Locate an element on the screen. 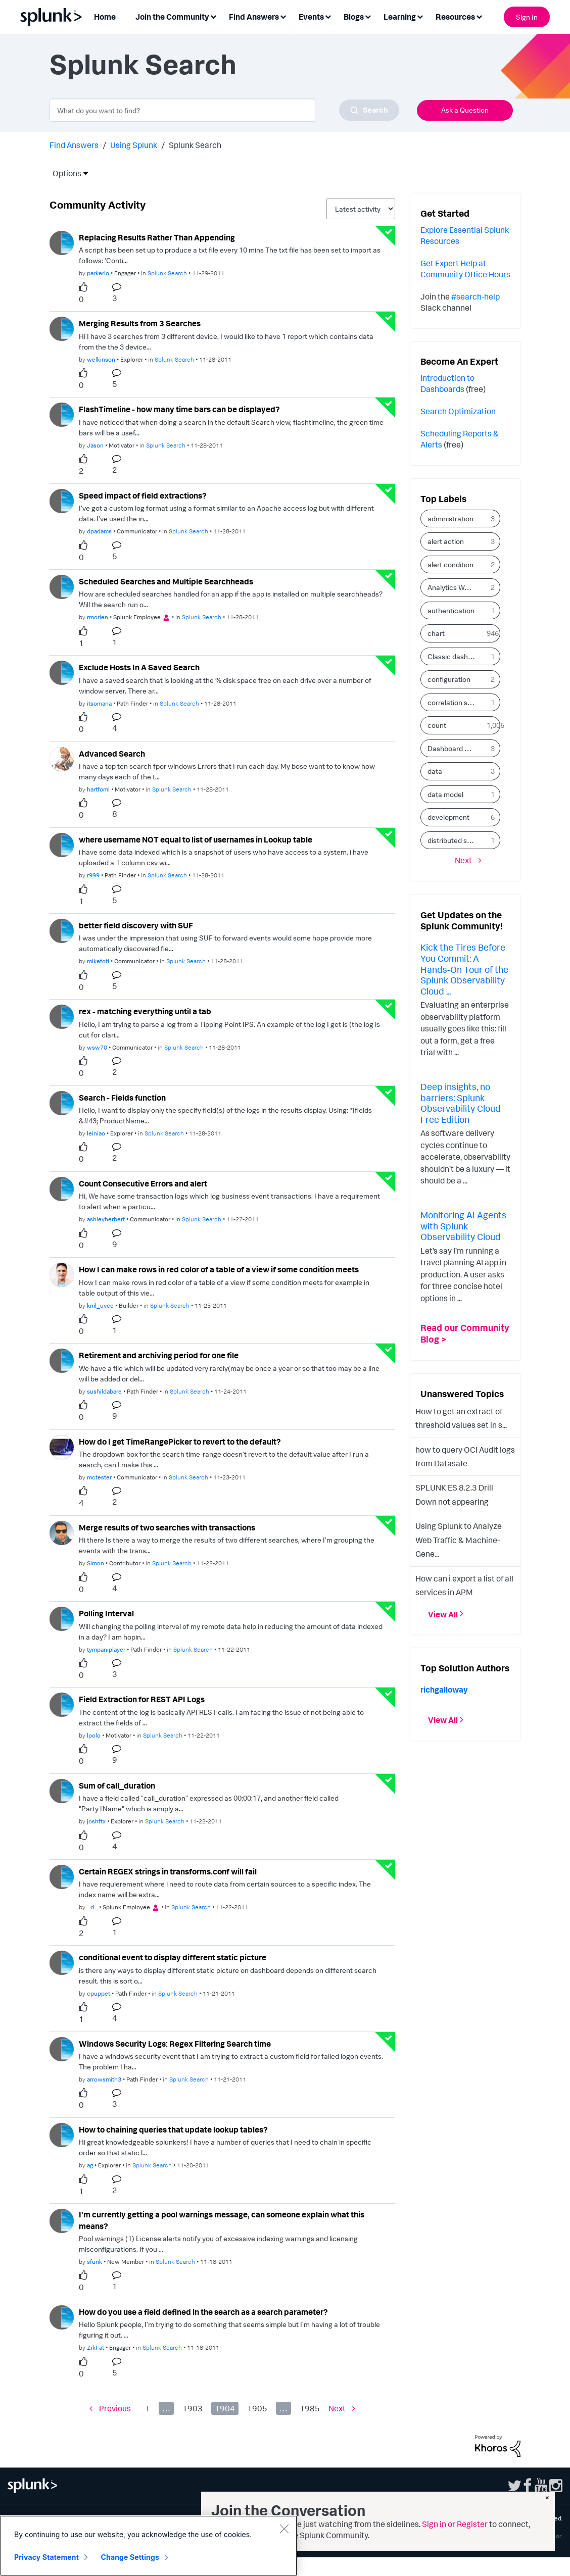 This screenshot has width=570, height=2576. 1903 [Page 1903] is located at coordinates (192, 2408).